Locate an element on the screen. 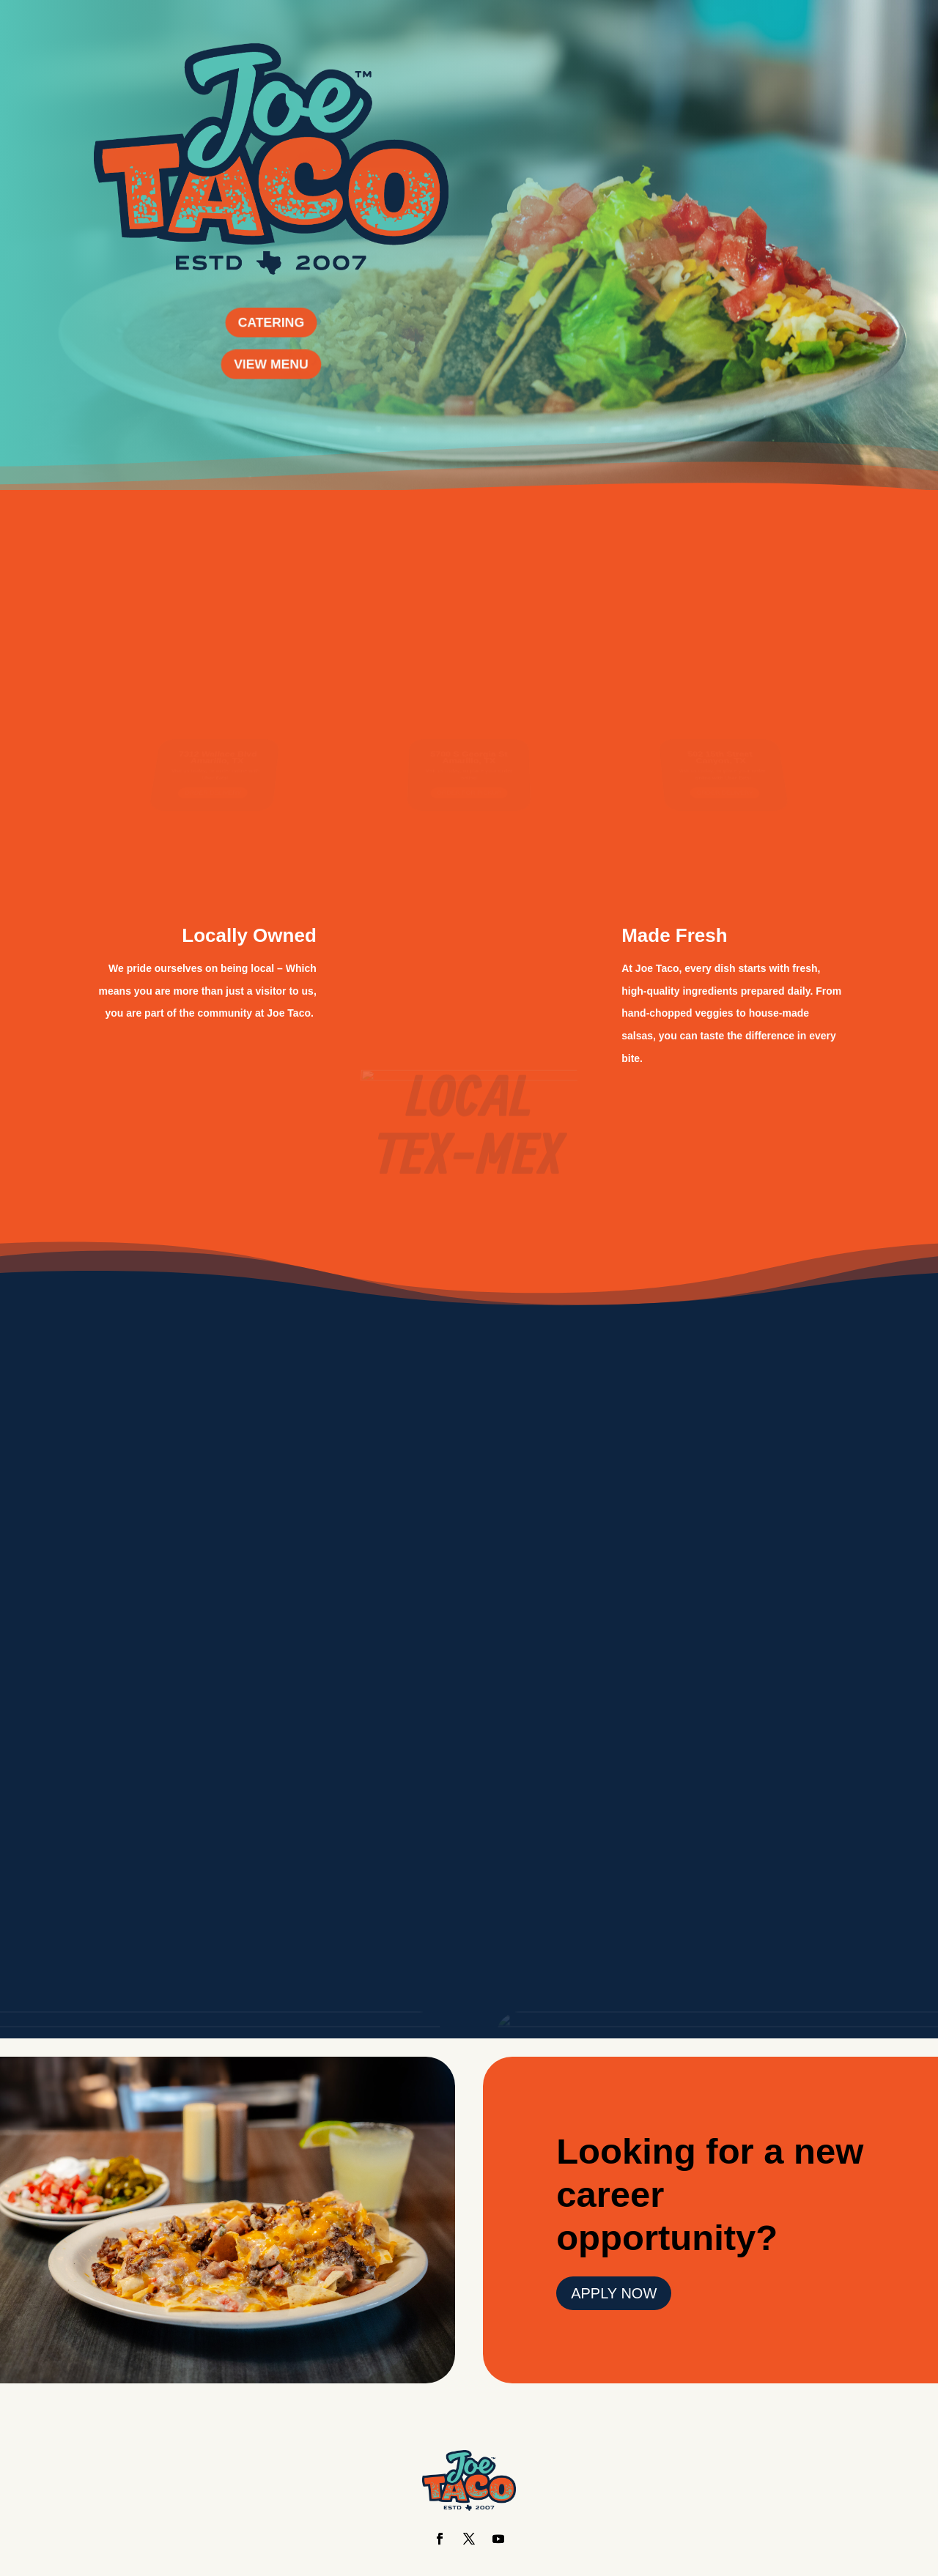  APPLY NOW is located at coordinates (614, 2293).